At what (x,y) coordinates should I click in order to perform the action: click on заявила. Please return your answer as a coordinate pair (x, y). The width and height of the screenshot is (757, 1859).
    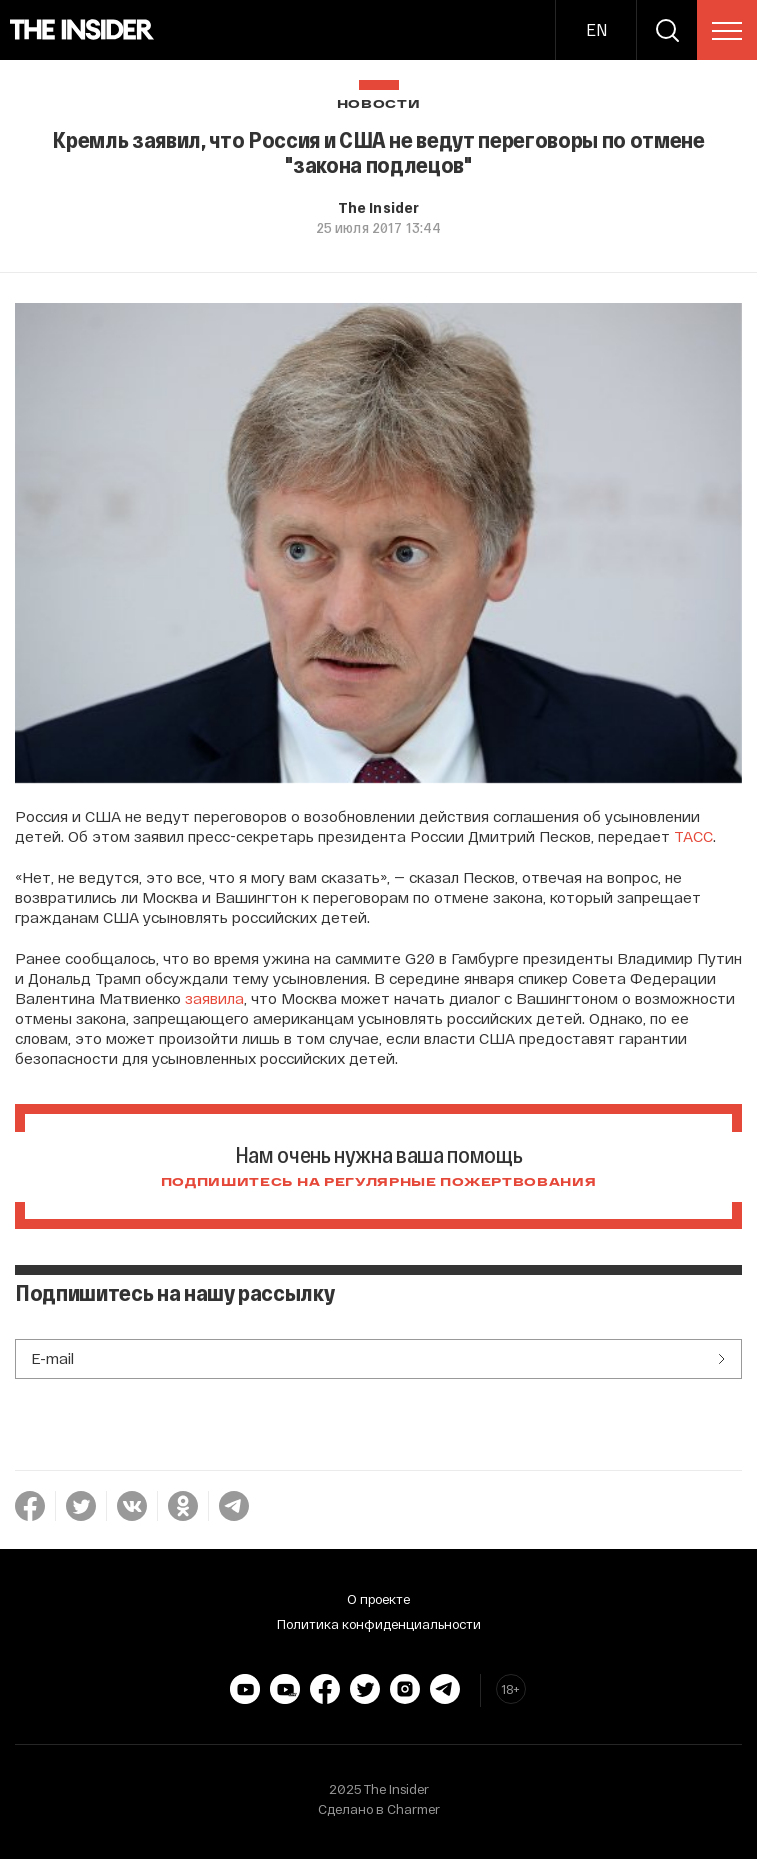
    Looking at the image, I should click on (214, 998).